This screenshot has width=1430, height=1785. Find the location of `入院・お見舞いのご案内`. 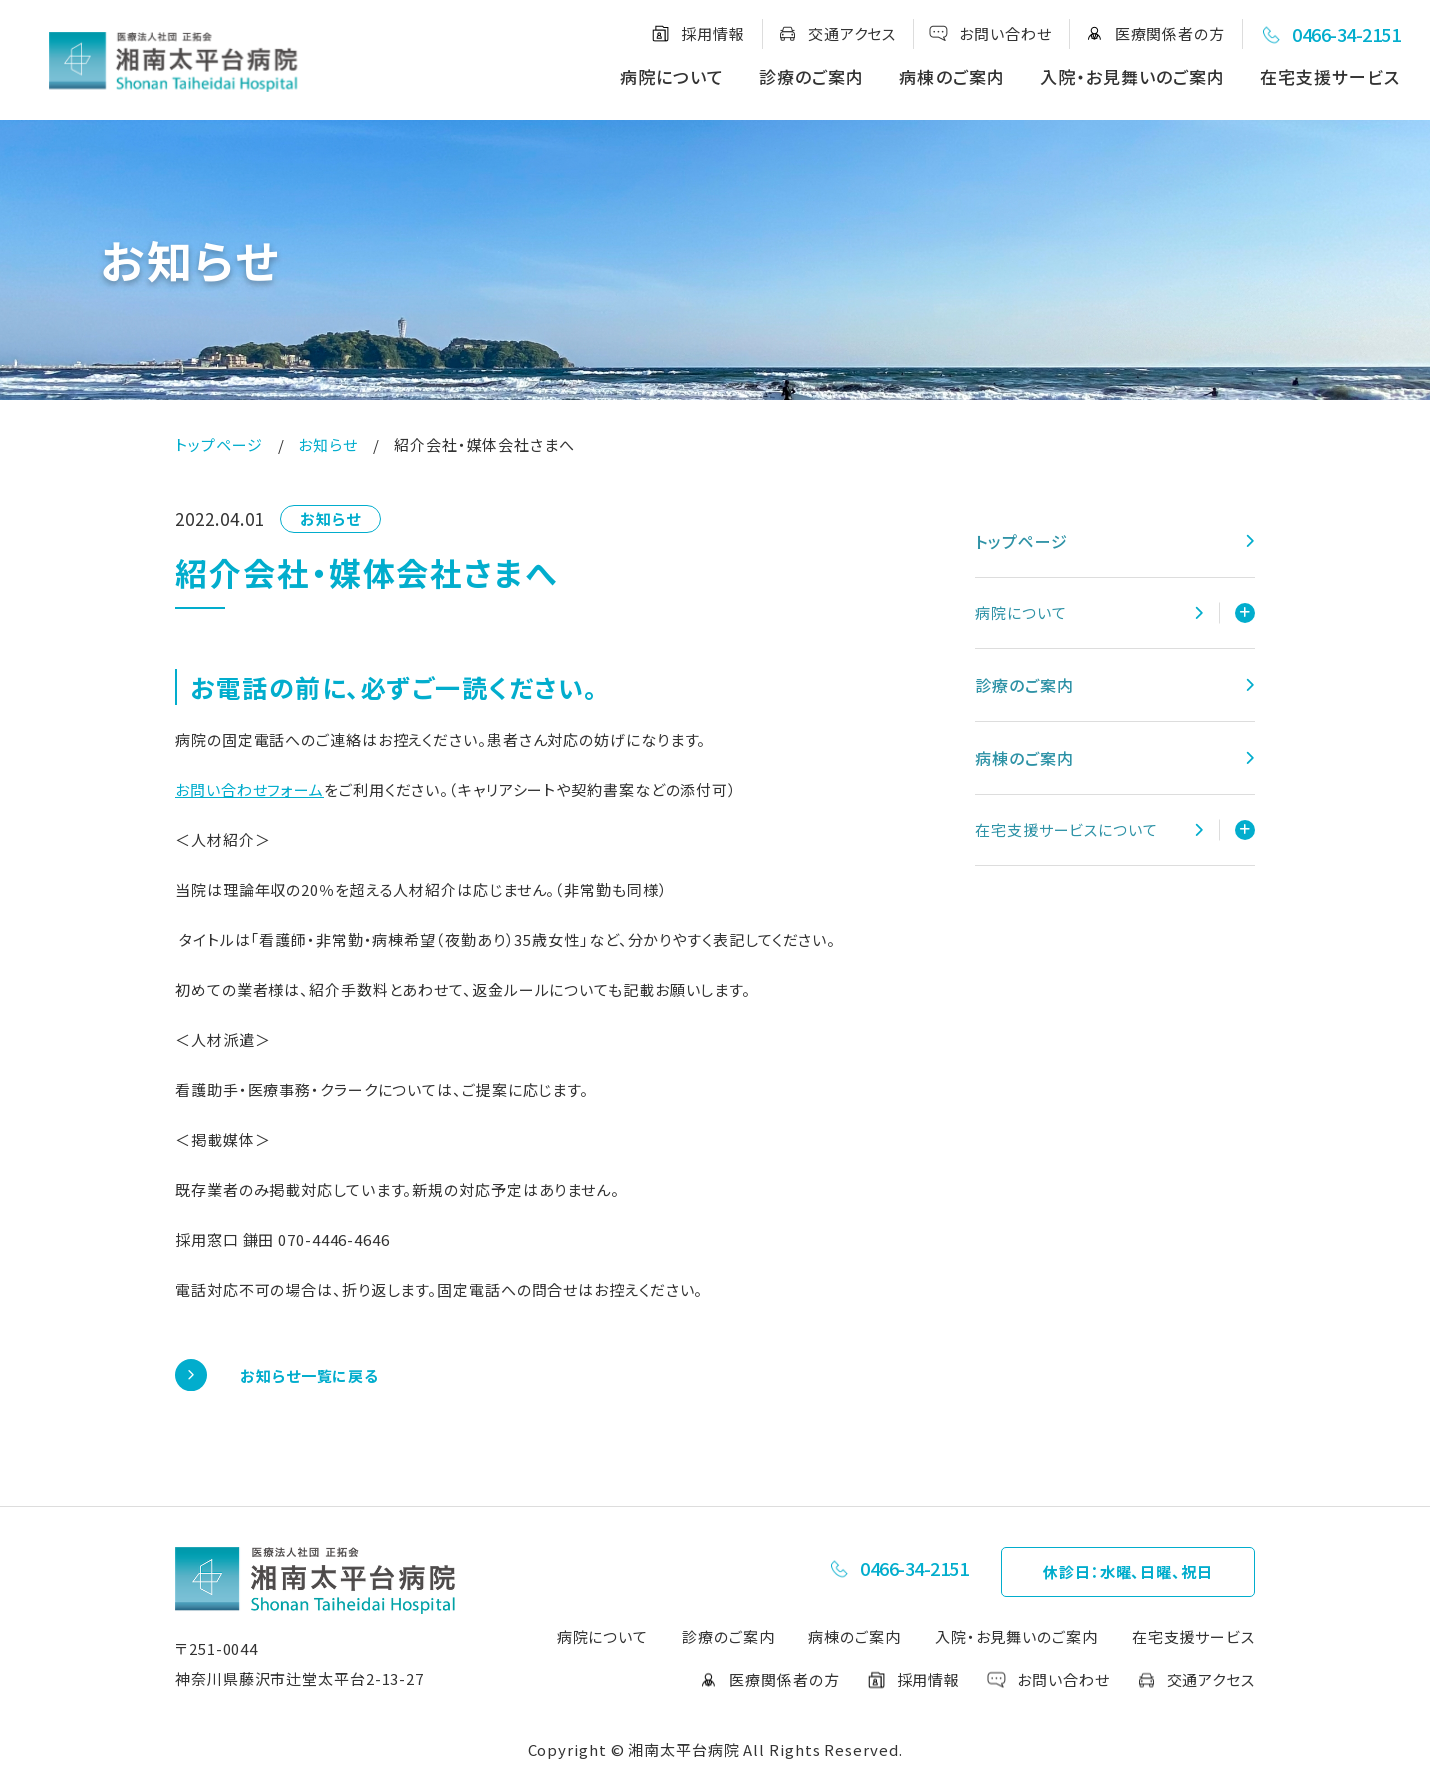

入院・お見舞いのご案内 is located at coordinates (1132, 76).